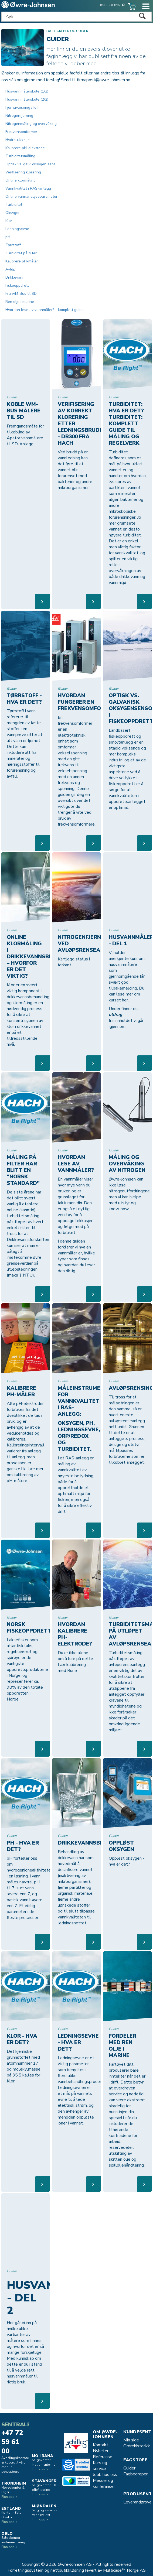 This screenshot has height=2576, width=153. Describe the element at coordinates (17, 228) in the screenshot. I see `Ledningsevne` at that location.